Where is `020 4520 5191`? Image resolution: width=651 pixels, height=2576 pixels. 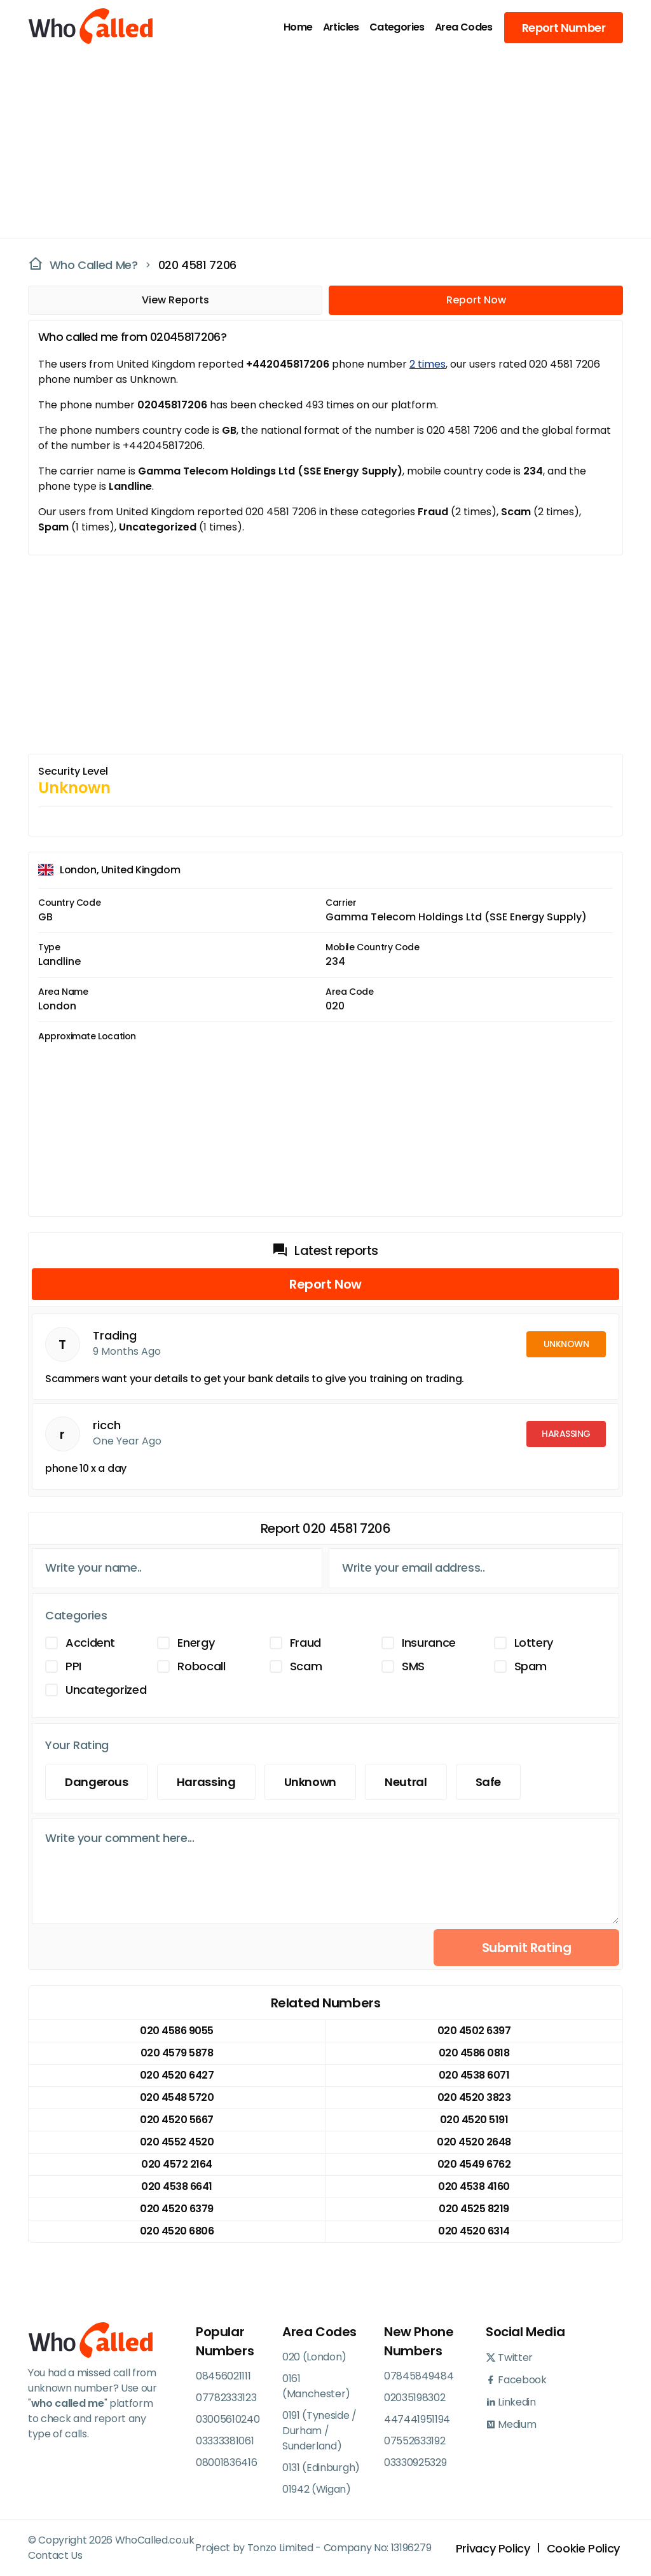
020 4520 5191 is located at coordinates (474, 2119).